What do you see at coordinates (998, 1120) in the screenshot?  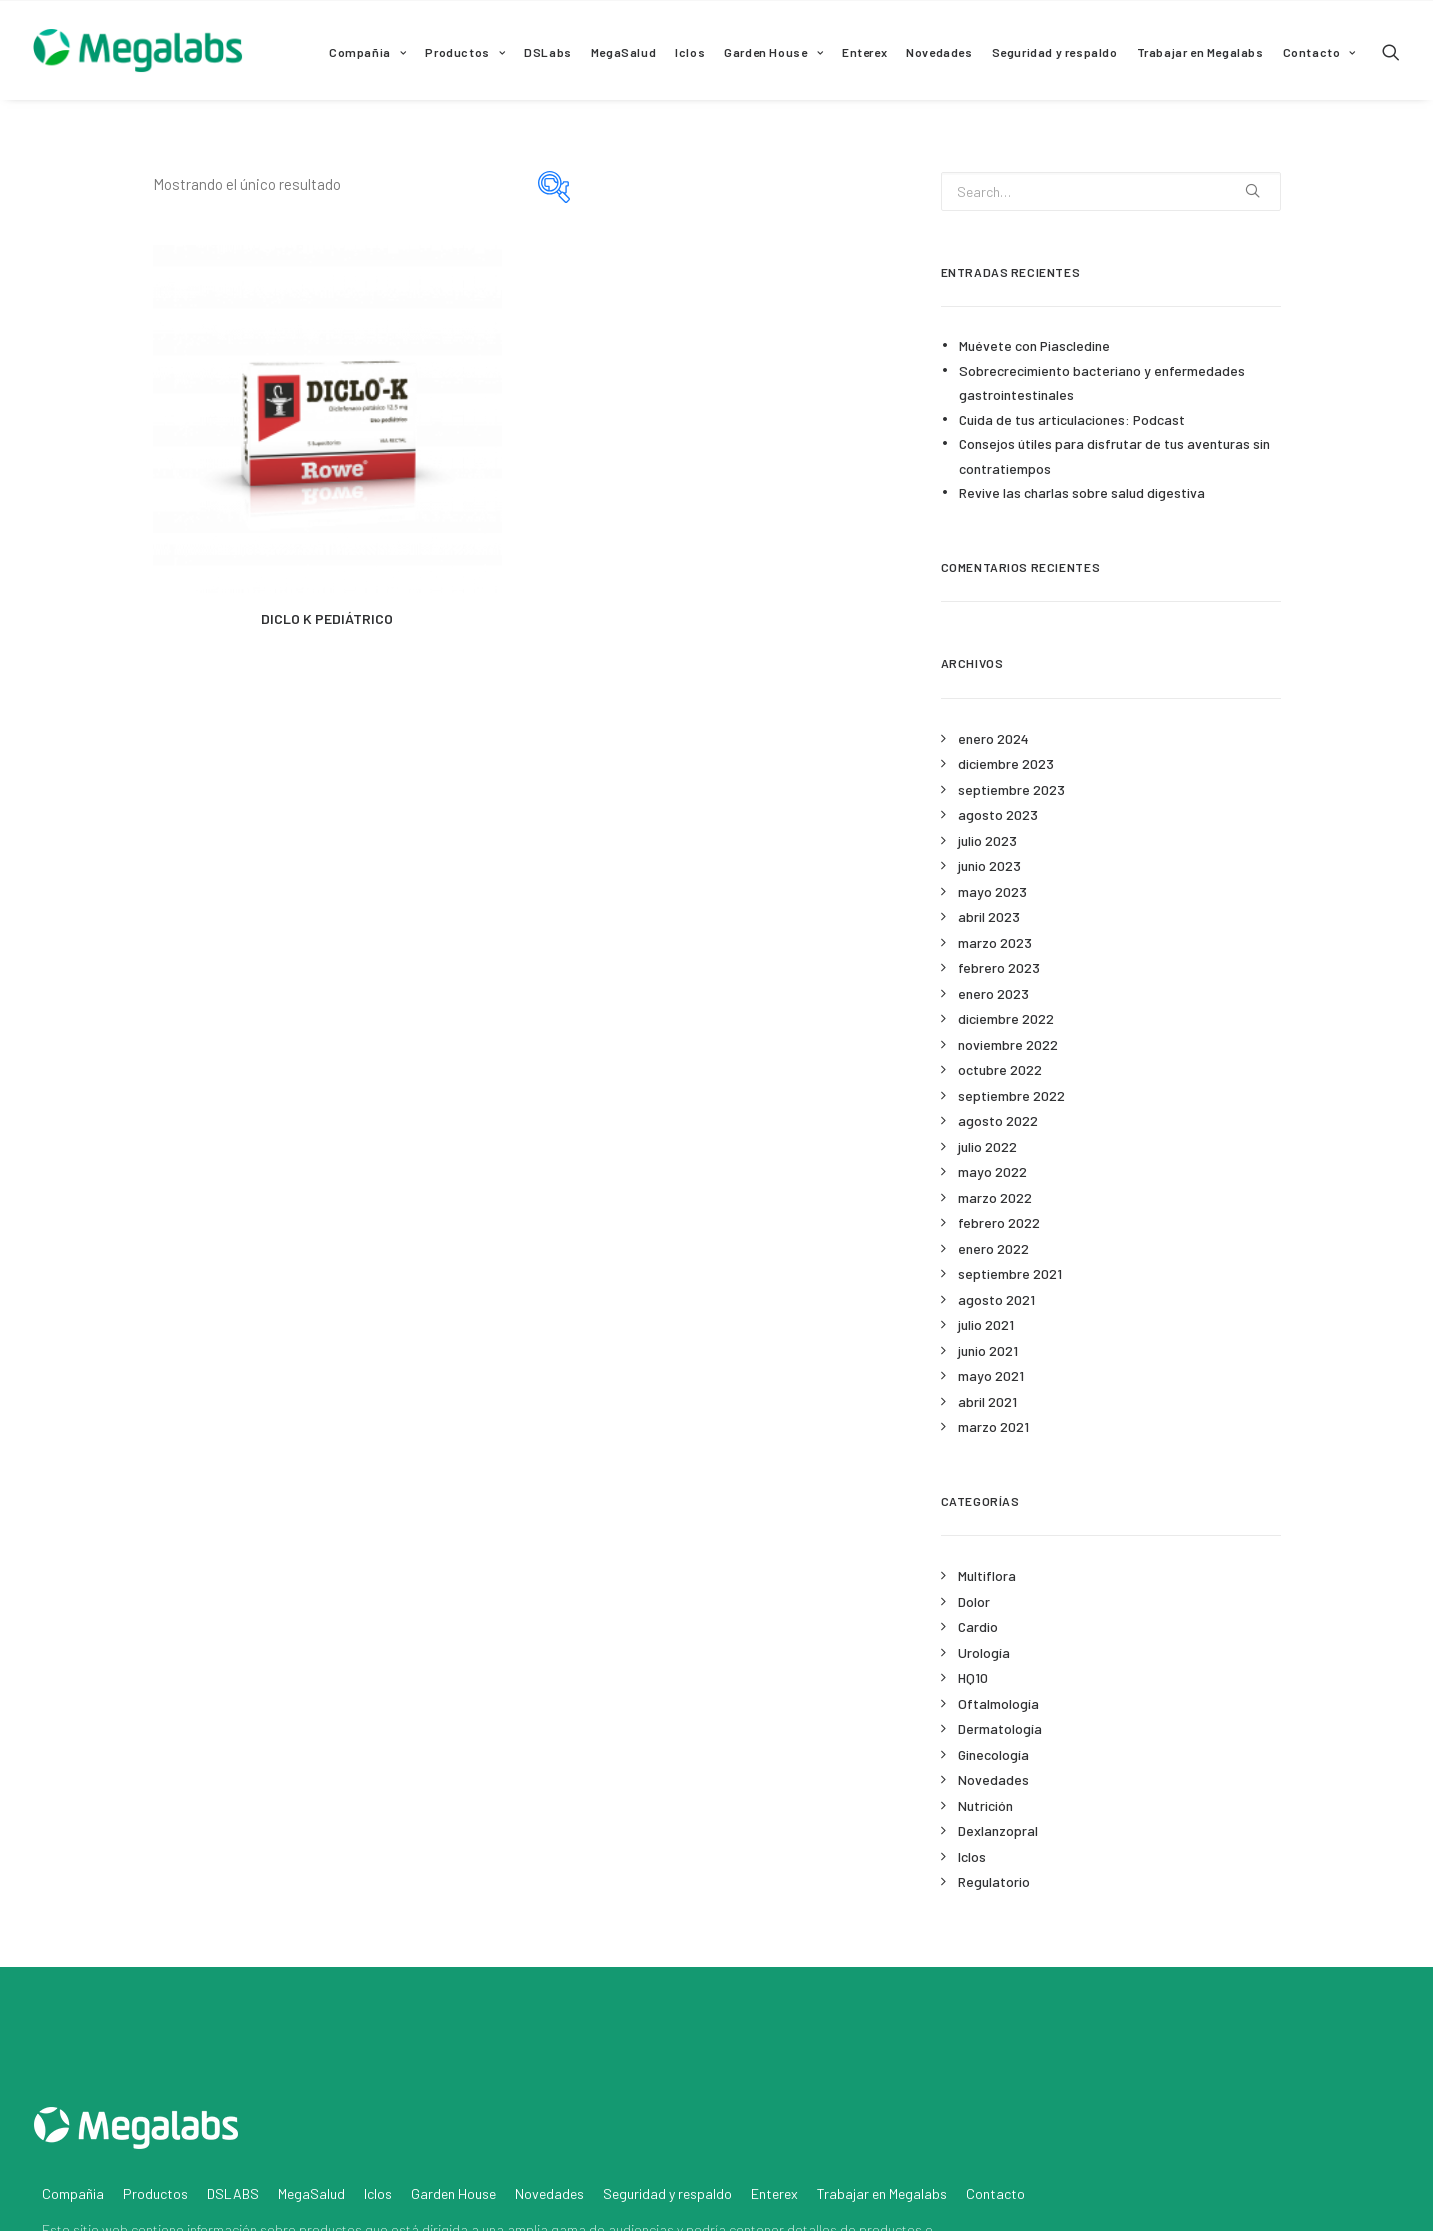 I see `agosto 2022` at bounding box center [998, 1120].